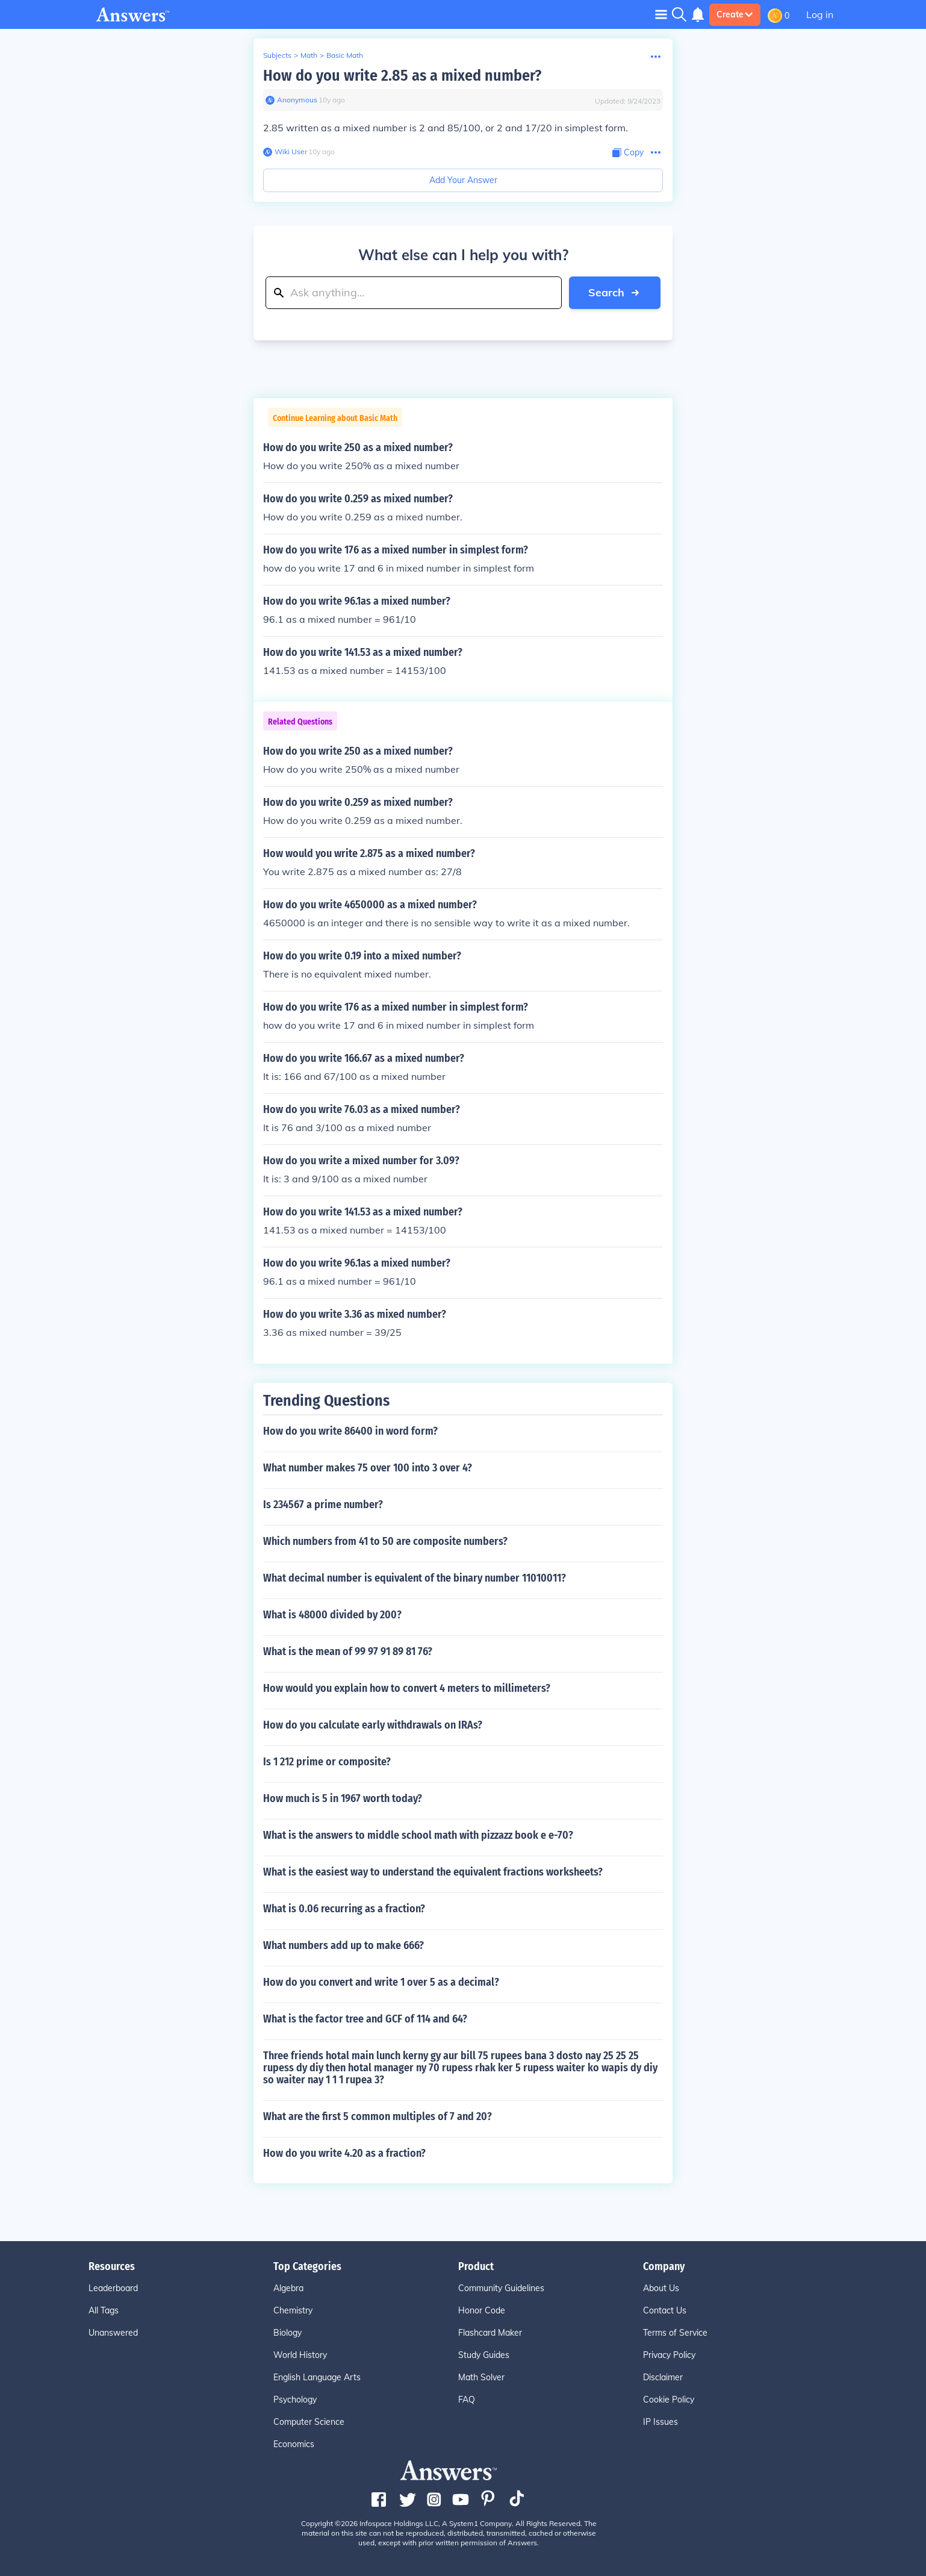 Image resolution: width=926 pixels, height=2576 pixels. What do you see at coordinates (350, 1431) in the screenshot?
I see `How do you write 86400 in word form?` at bounding box center [350, 1431].